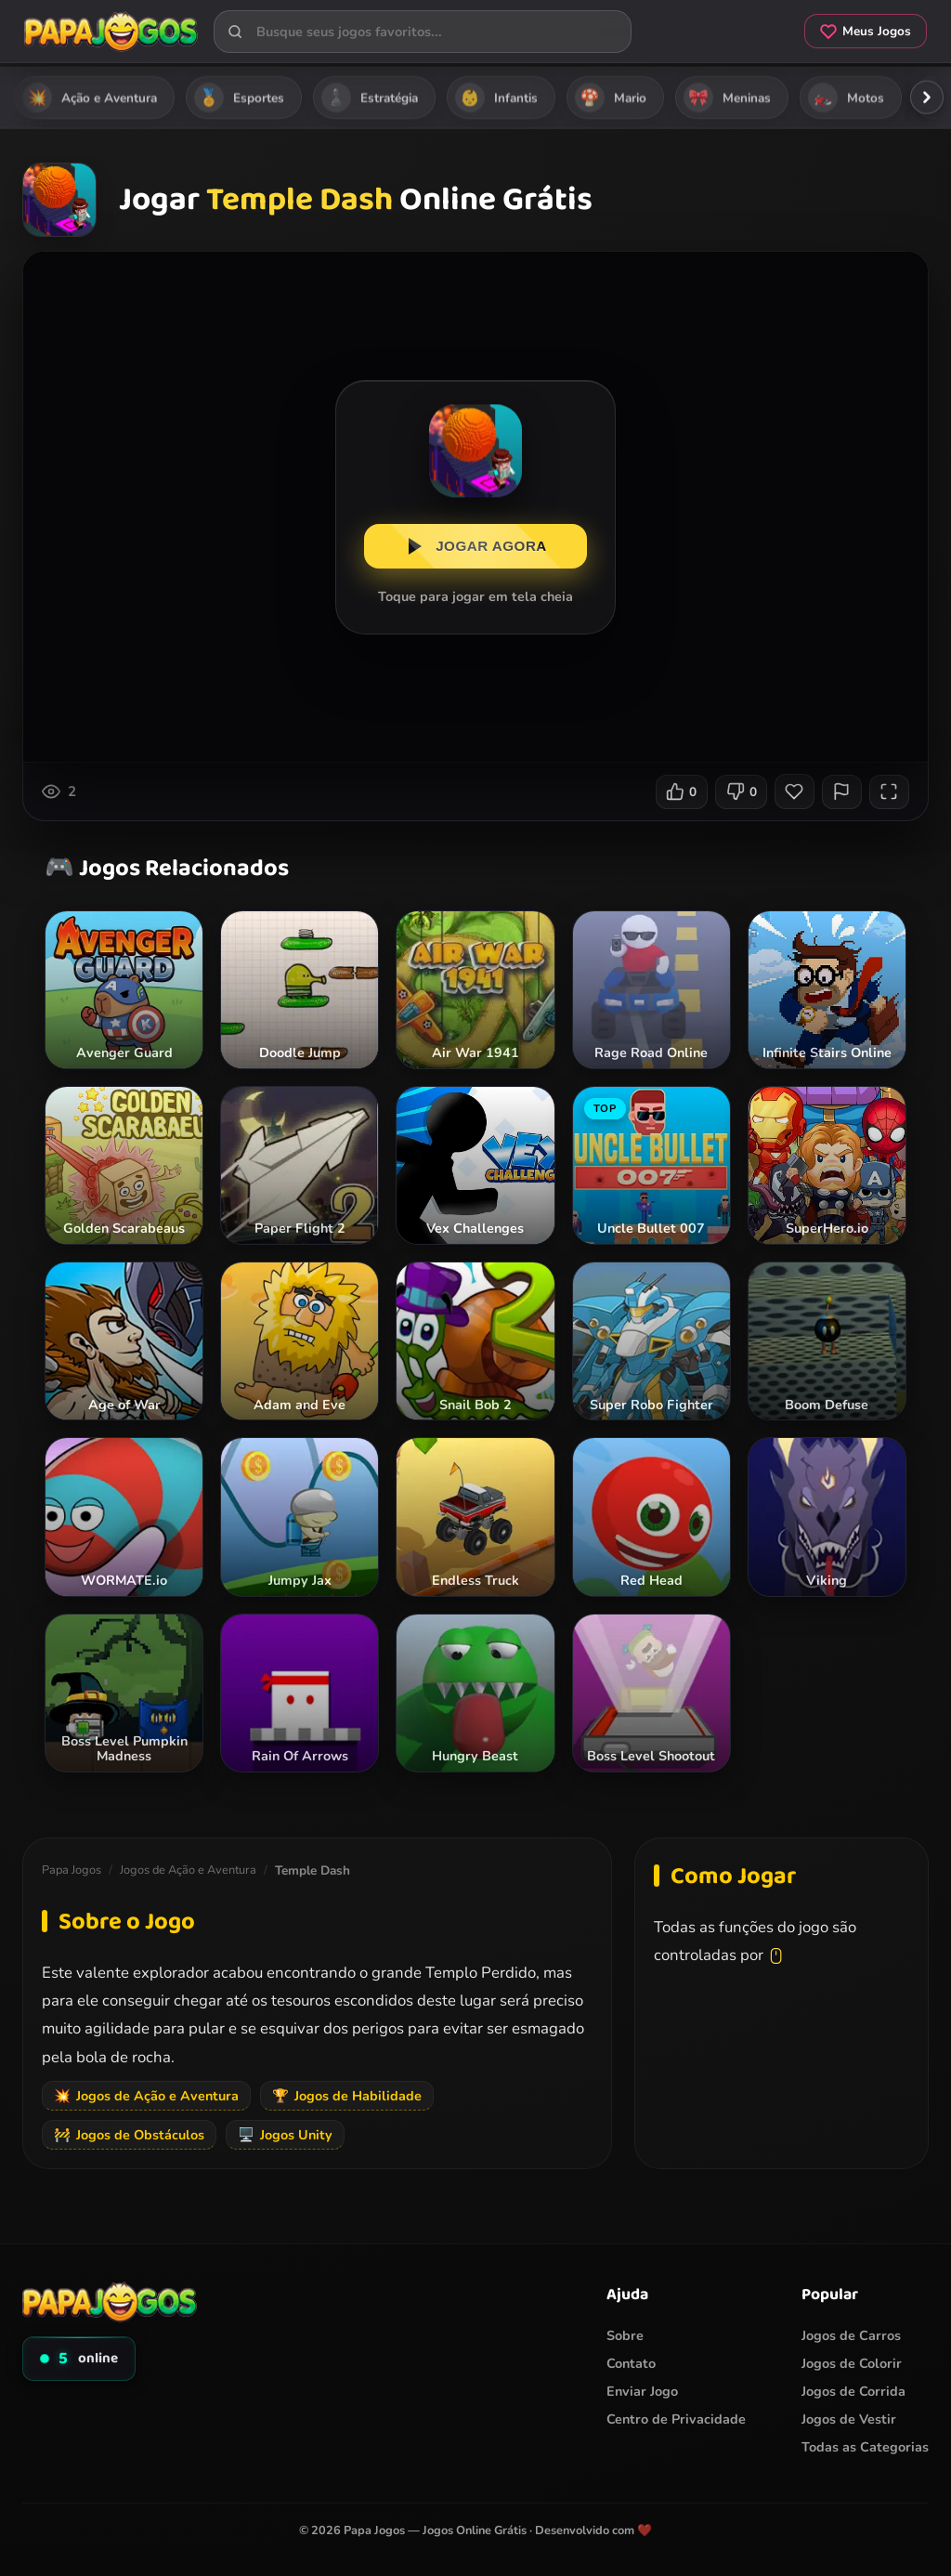 The image size is (951, 2576). What do you see at coordinates (239, 97) in the screenshot?
I see `Esportes` at bounding box center [239, 97].